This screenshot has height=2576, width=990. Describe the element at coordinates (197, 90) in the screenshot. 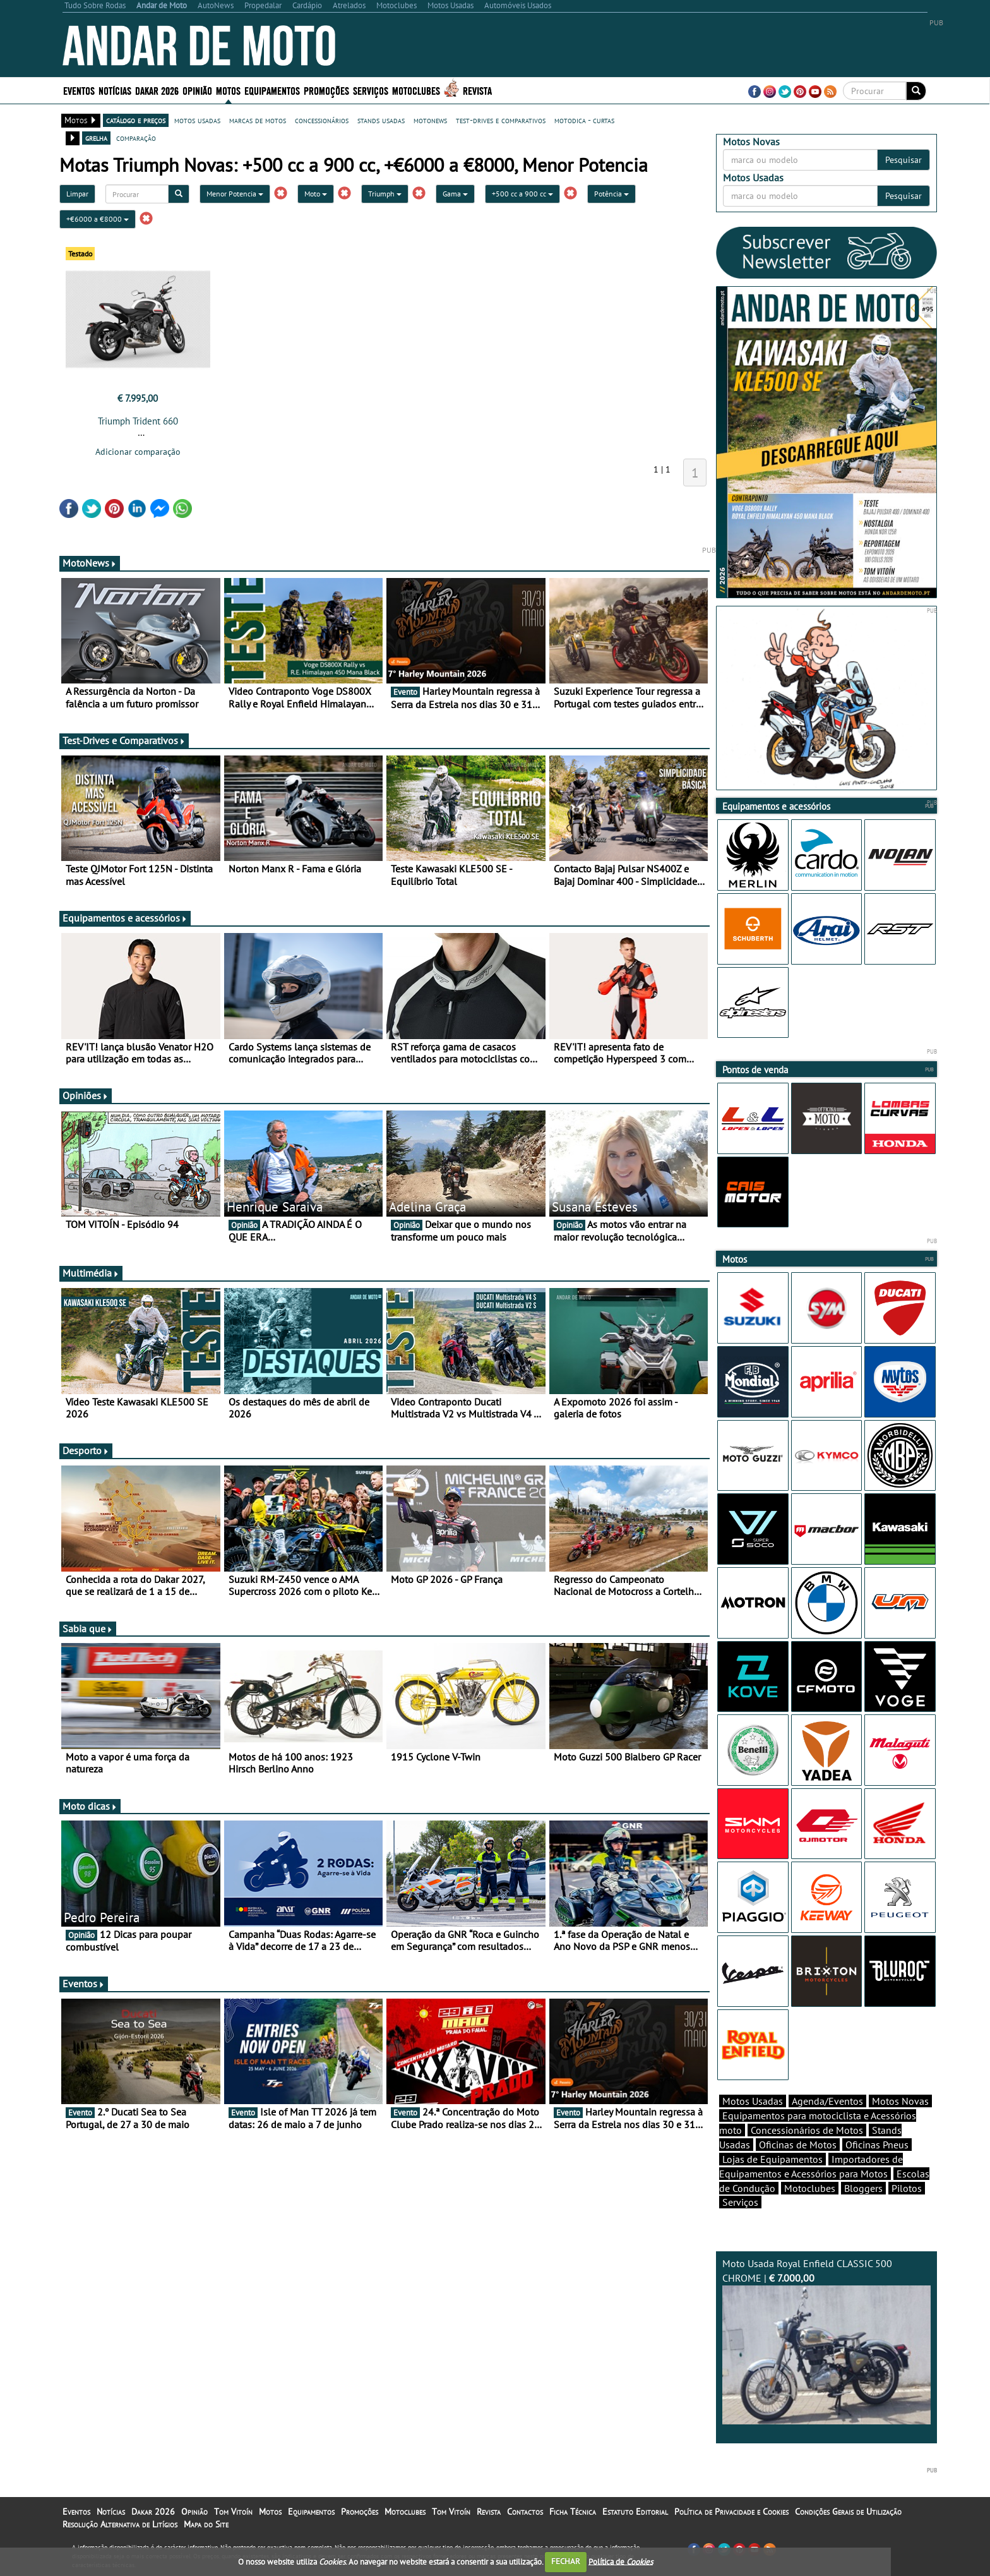

I see `Opinião` at that location.